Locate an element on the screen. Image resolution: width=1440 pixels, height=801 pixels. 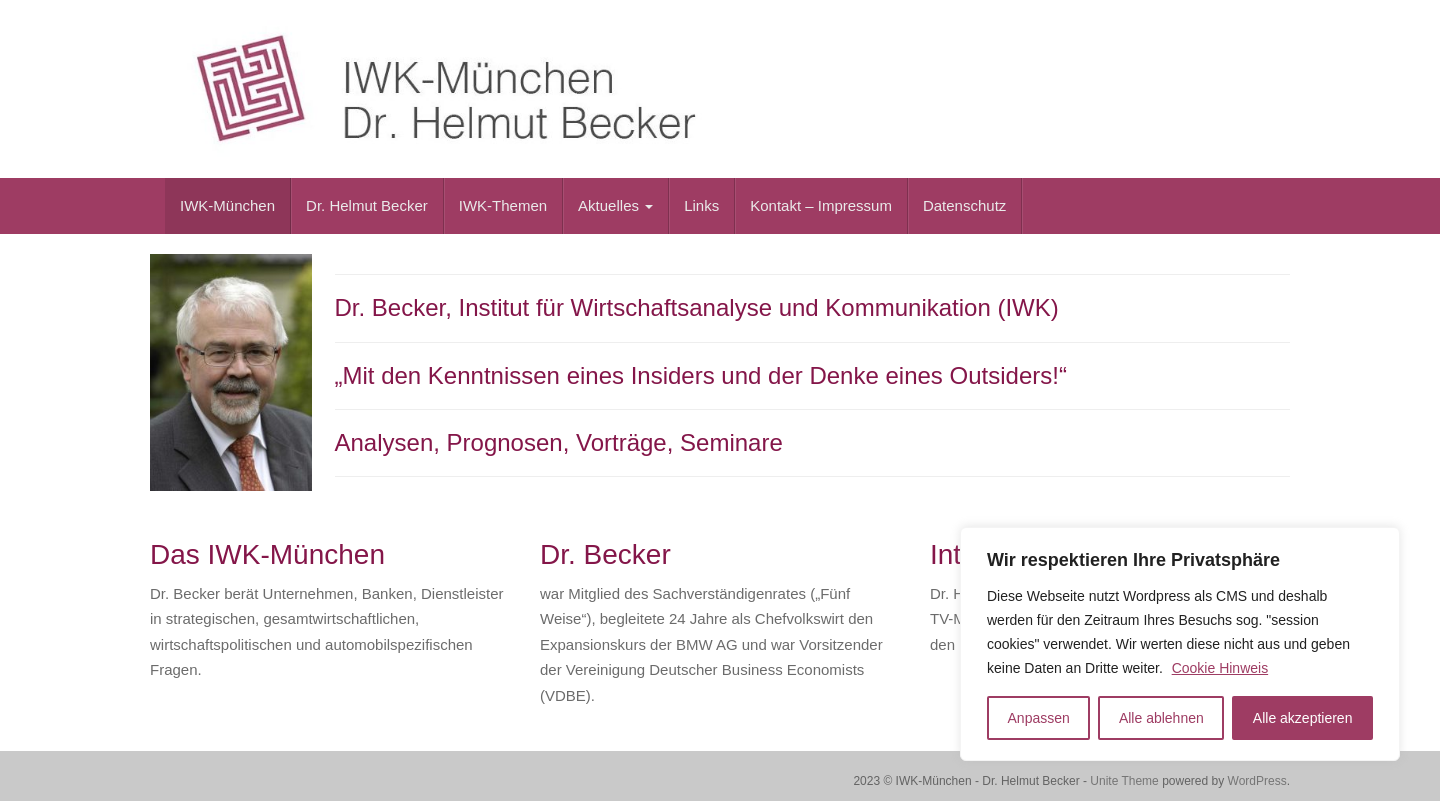
Alle akzeptieren is located at coordinates (1303, 718).